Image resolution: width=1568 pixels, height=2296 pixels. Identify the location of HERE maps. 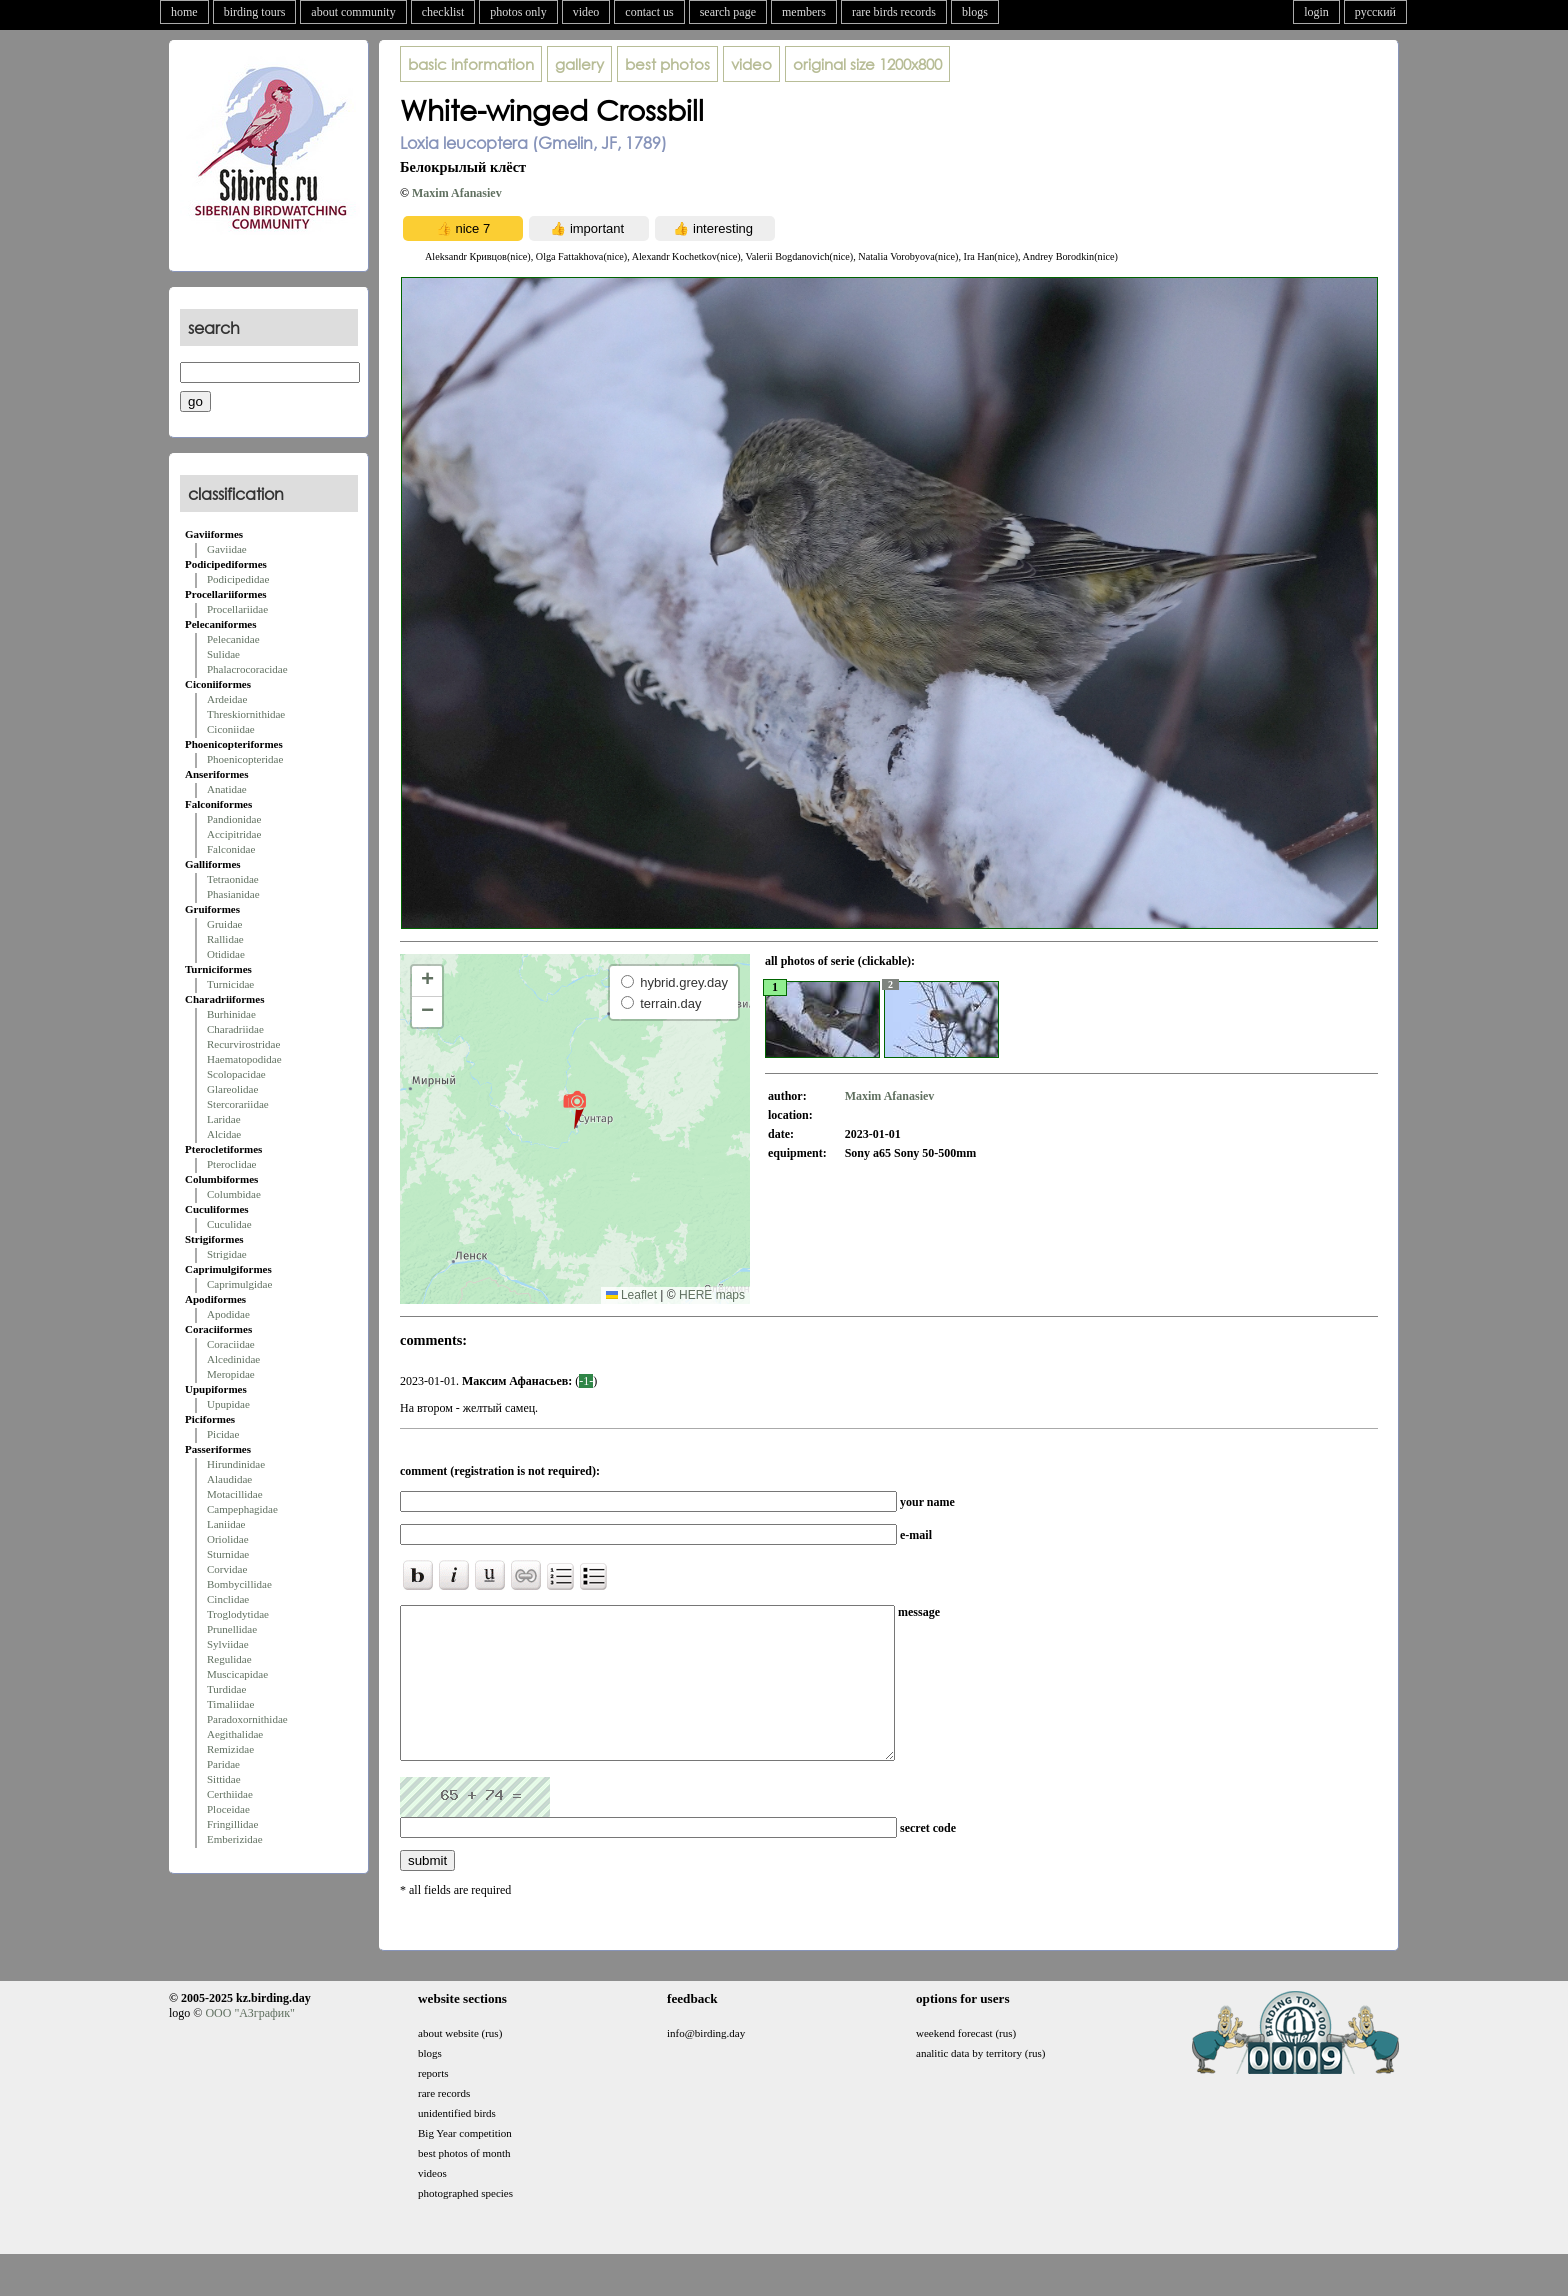
(712, 1295).